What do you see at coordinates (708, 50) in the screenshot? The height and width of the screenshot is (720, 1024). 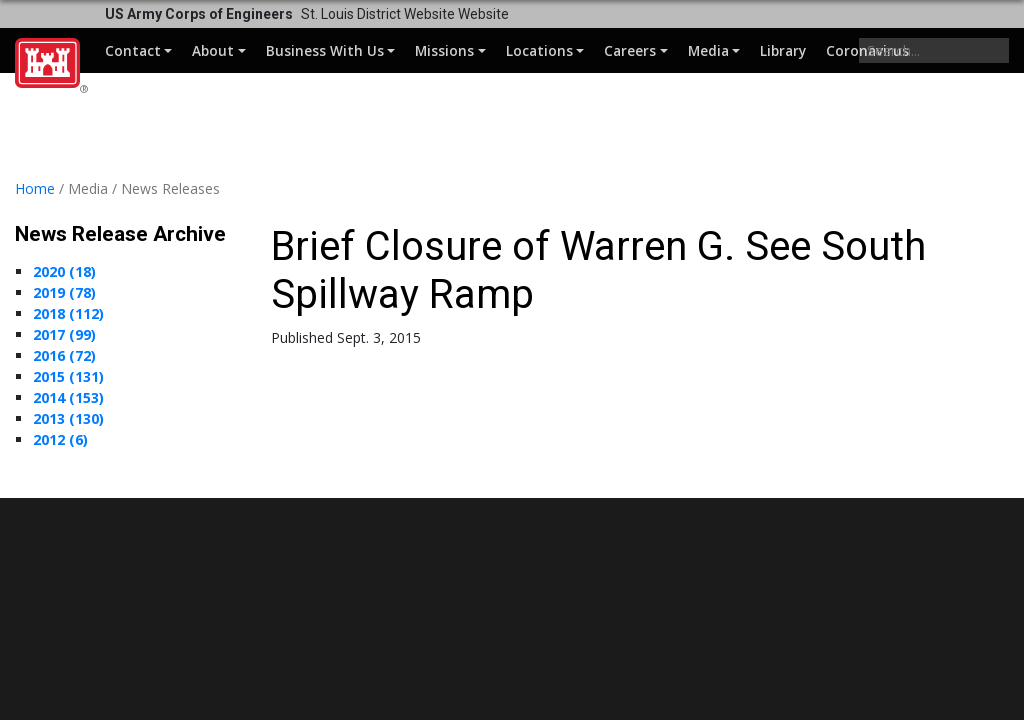 I see `Media` at bounding box center [708, 50].